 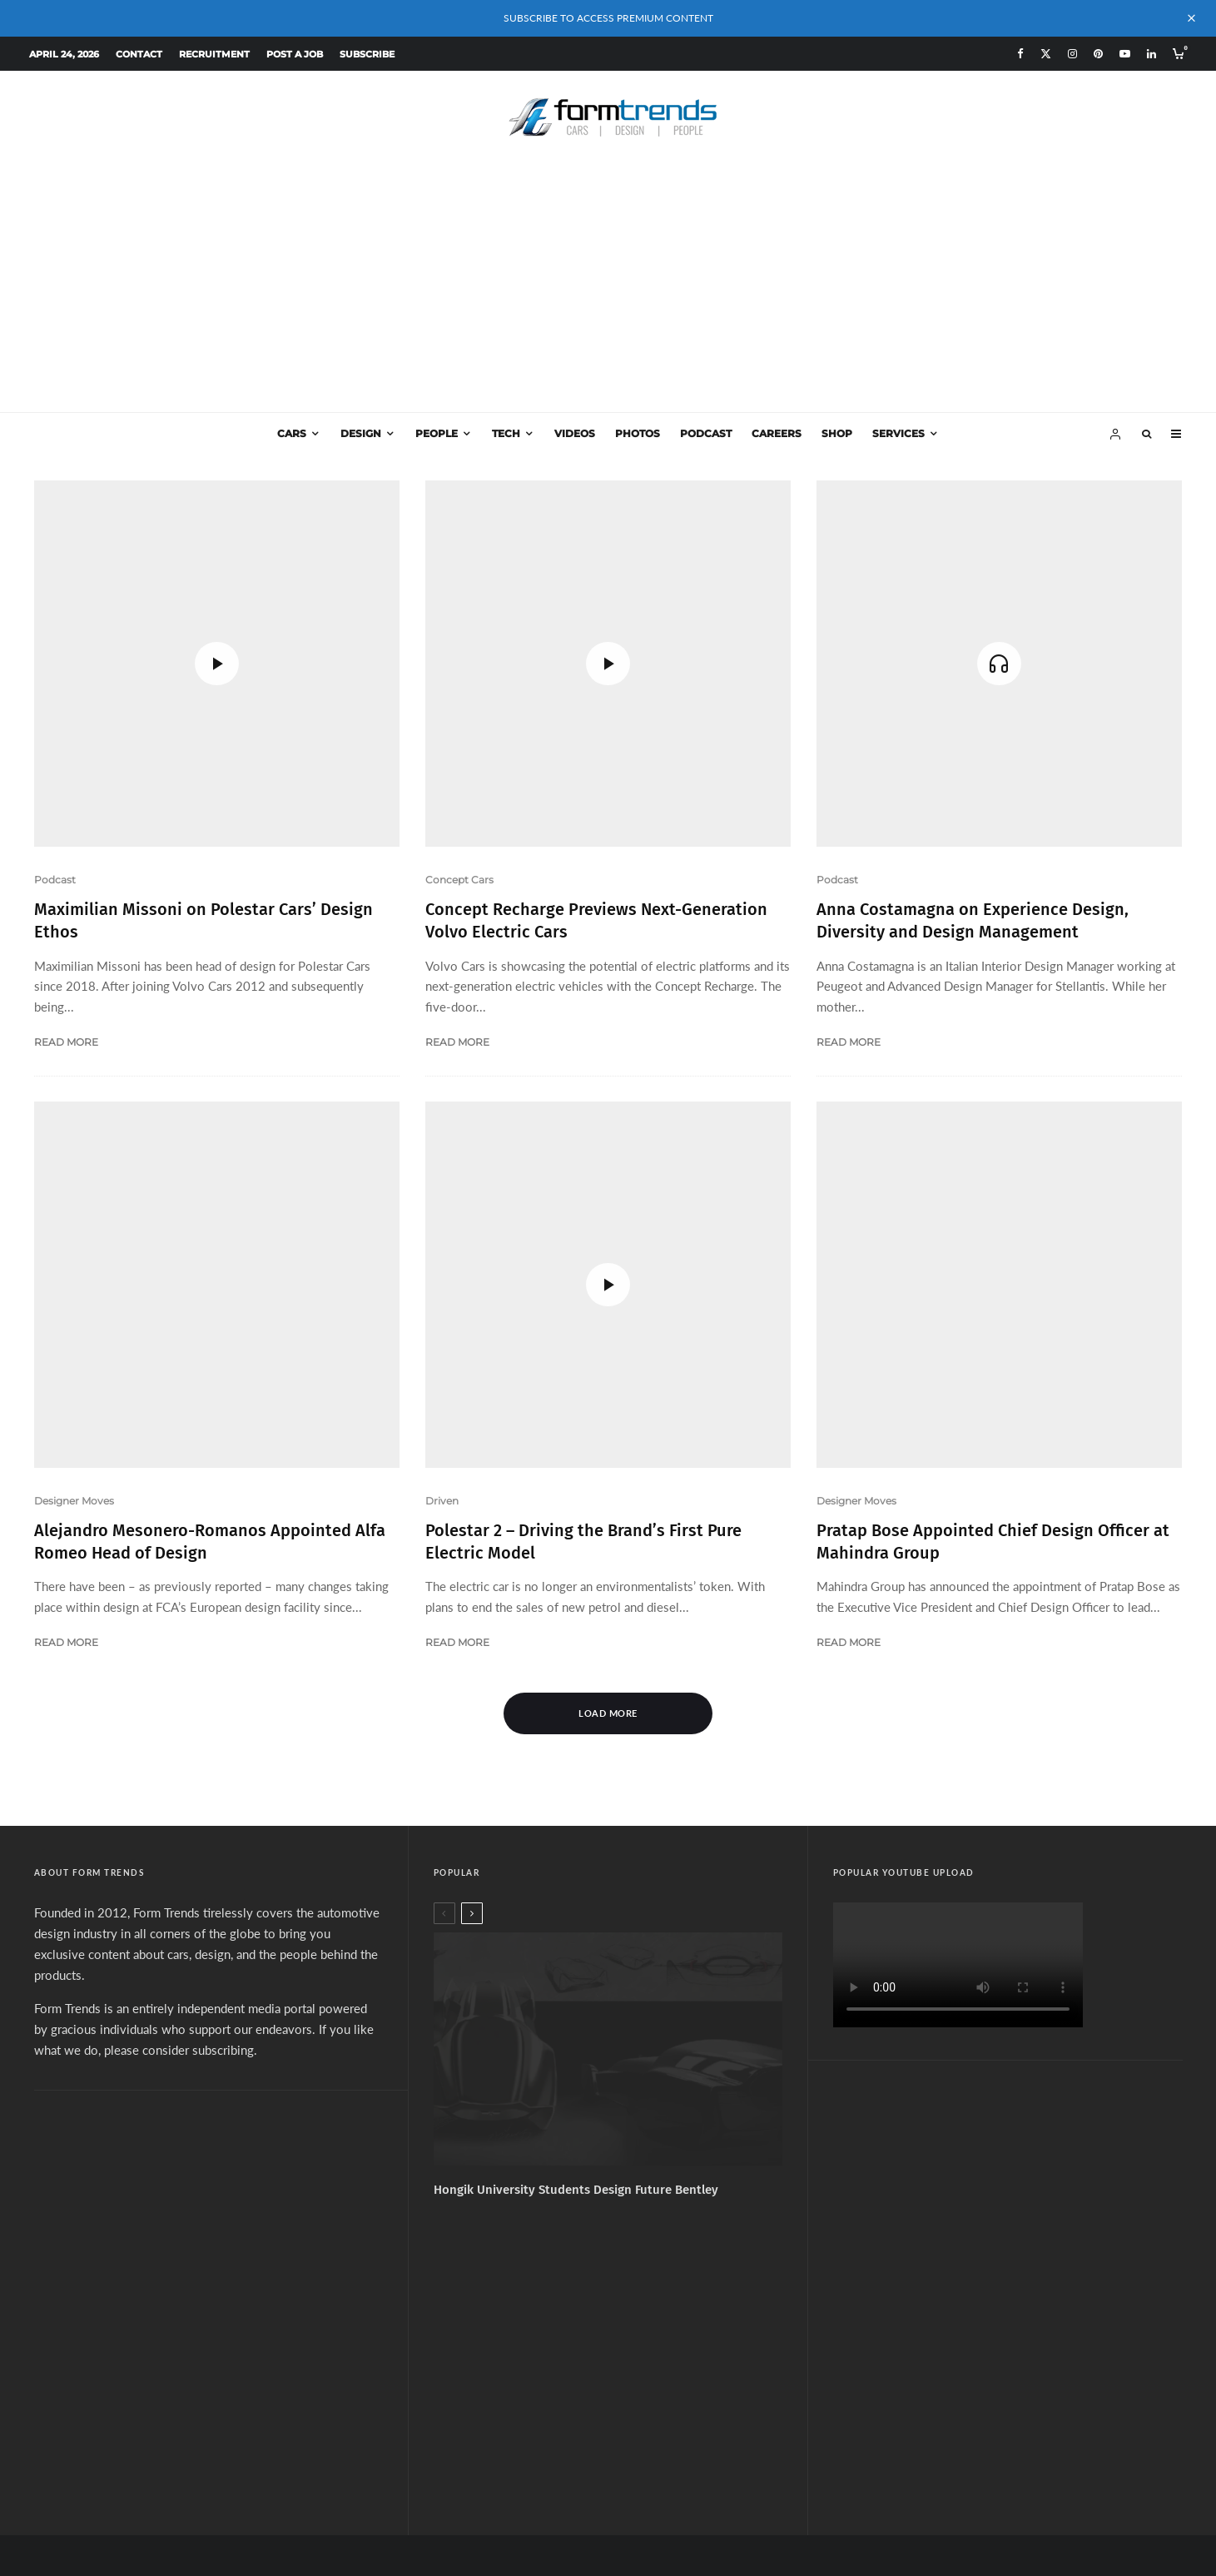 What do you see at coordinates (294, 54) in the screenshot?
I see `Post a Job` at bounding box center [294, 54].